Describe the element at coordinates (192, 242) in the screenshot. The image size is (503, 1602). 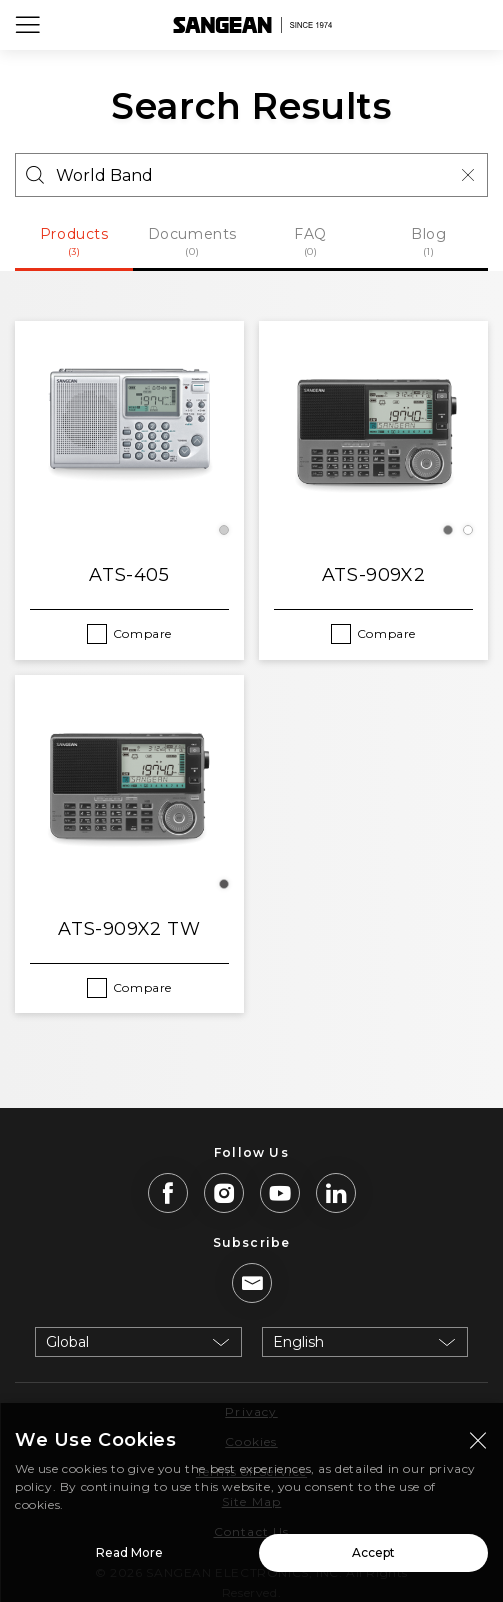
I see `Documents` at that location.